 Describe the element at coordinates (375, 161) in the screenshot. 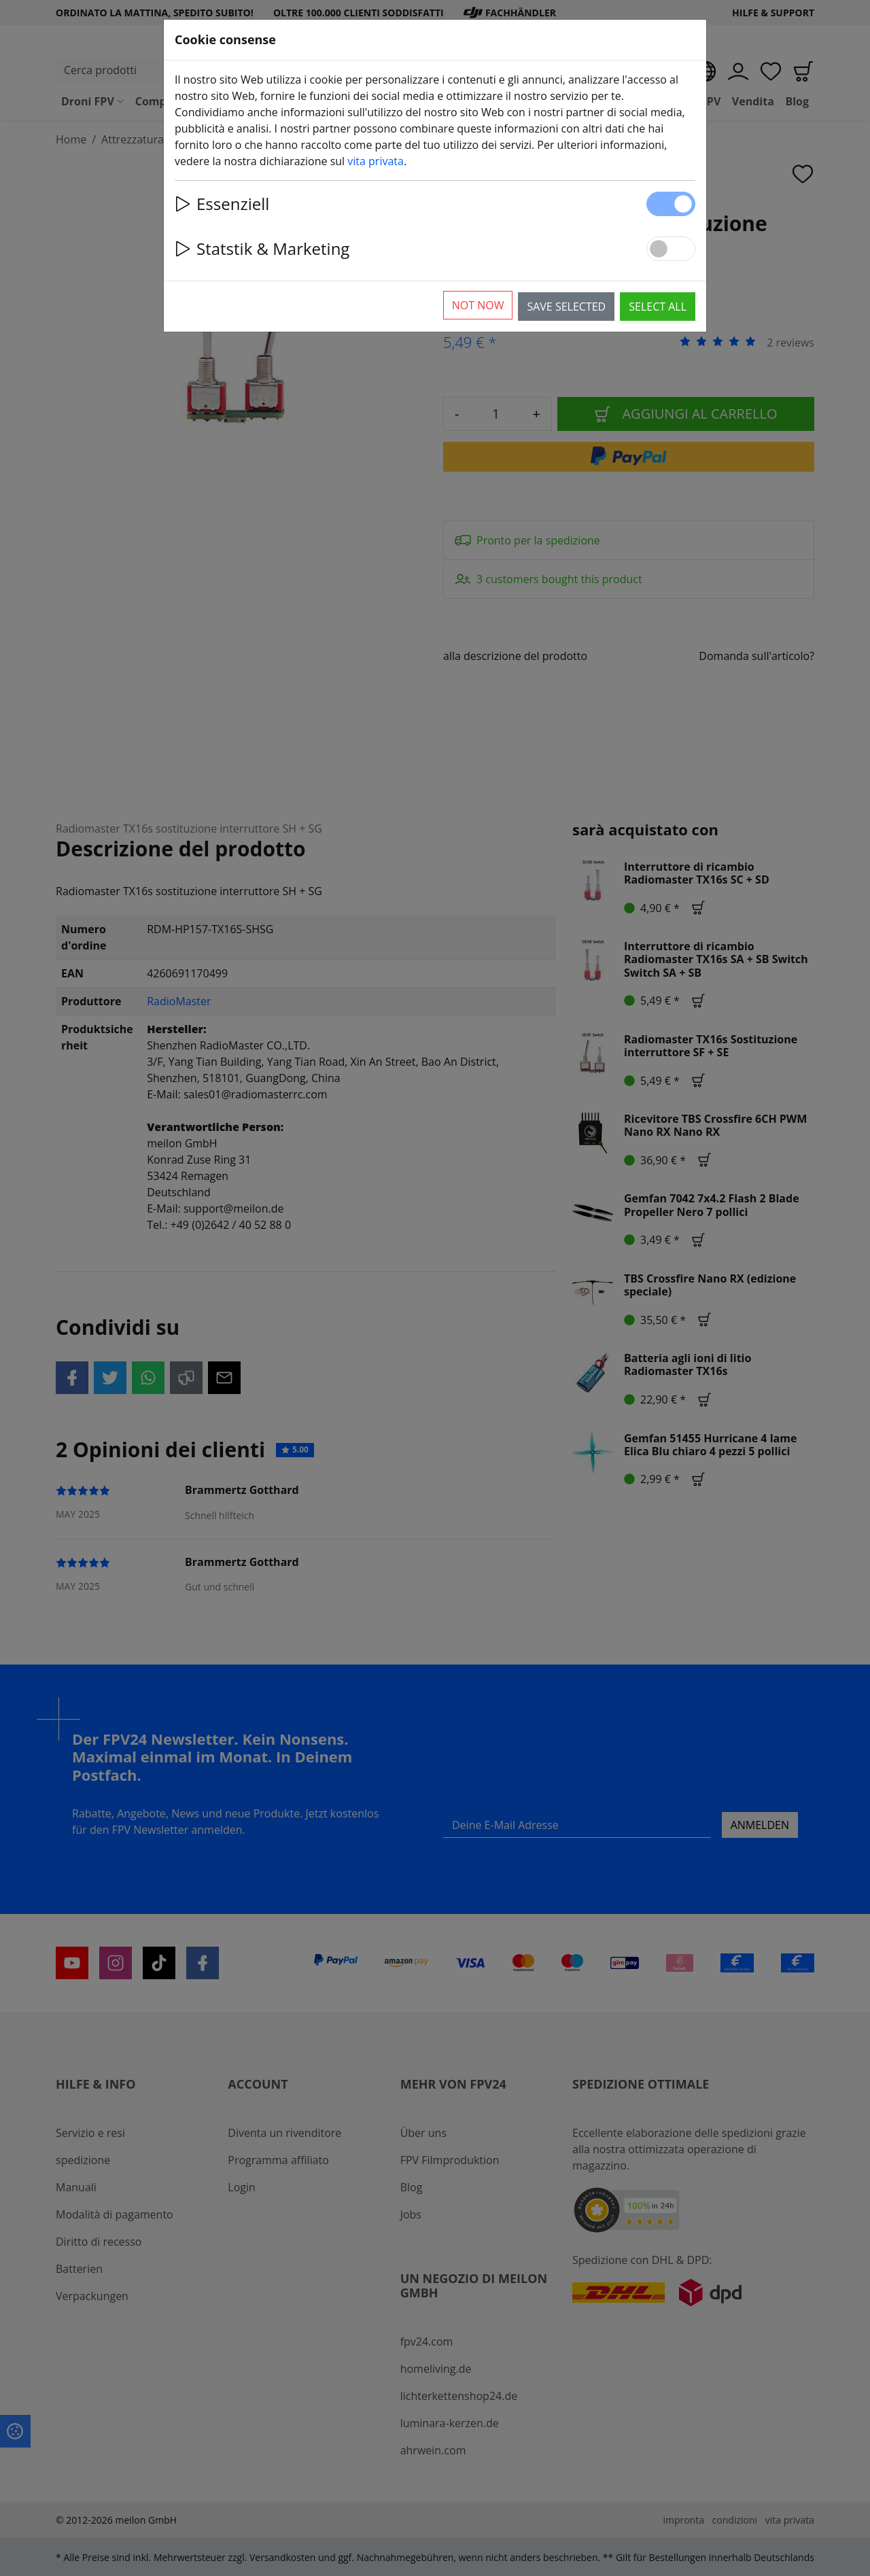

I see `vita privata` at that location.